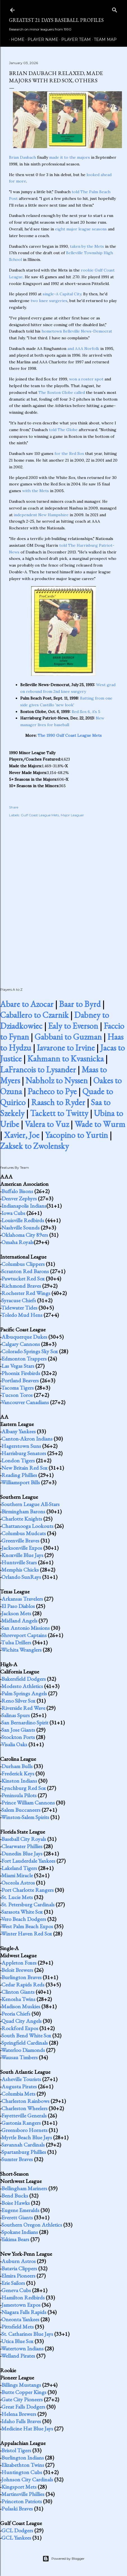  Describe the element at coordinates (18, 2355) in the screenshot. I see `Welland Pirates` at that location.